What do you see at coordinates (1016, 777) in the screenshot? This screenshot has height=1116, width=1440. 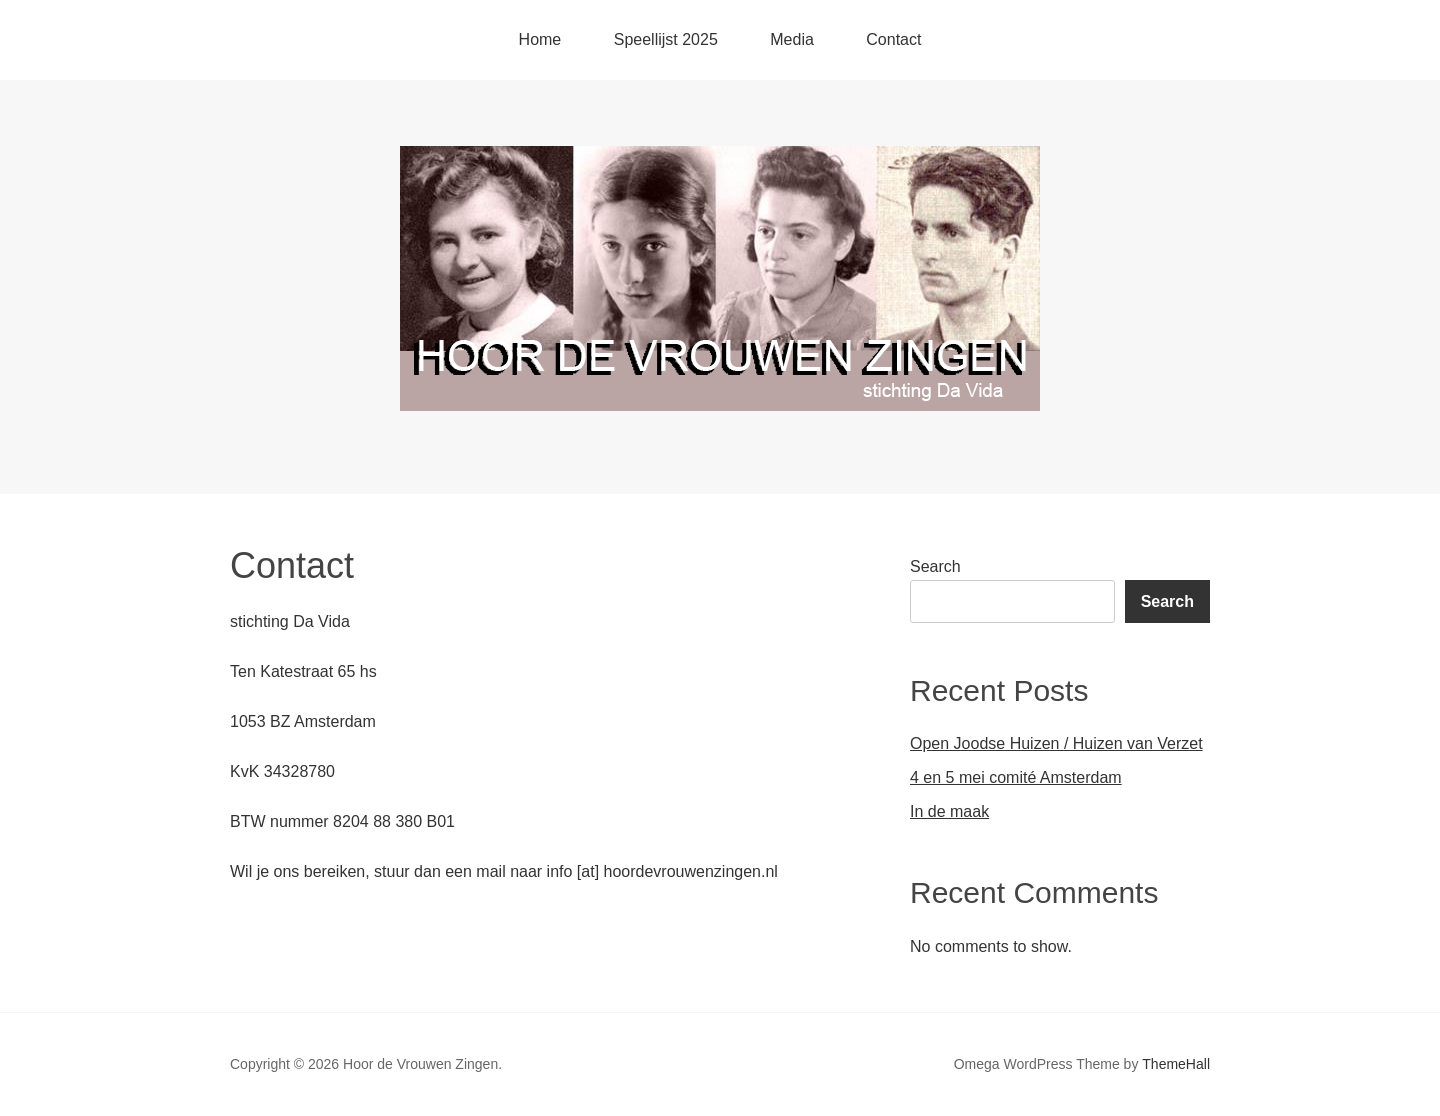 I see `4 en 5 mei comité Amsterdam` at bounding box center [1016, 777].